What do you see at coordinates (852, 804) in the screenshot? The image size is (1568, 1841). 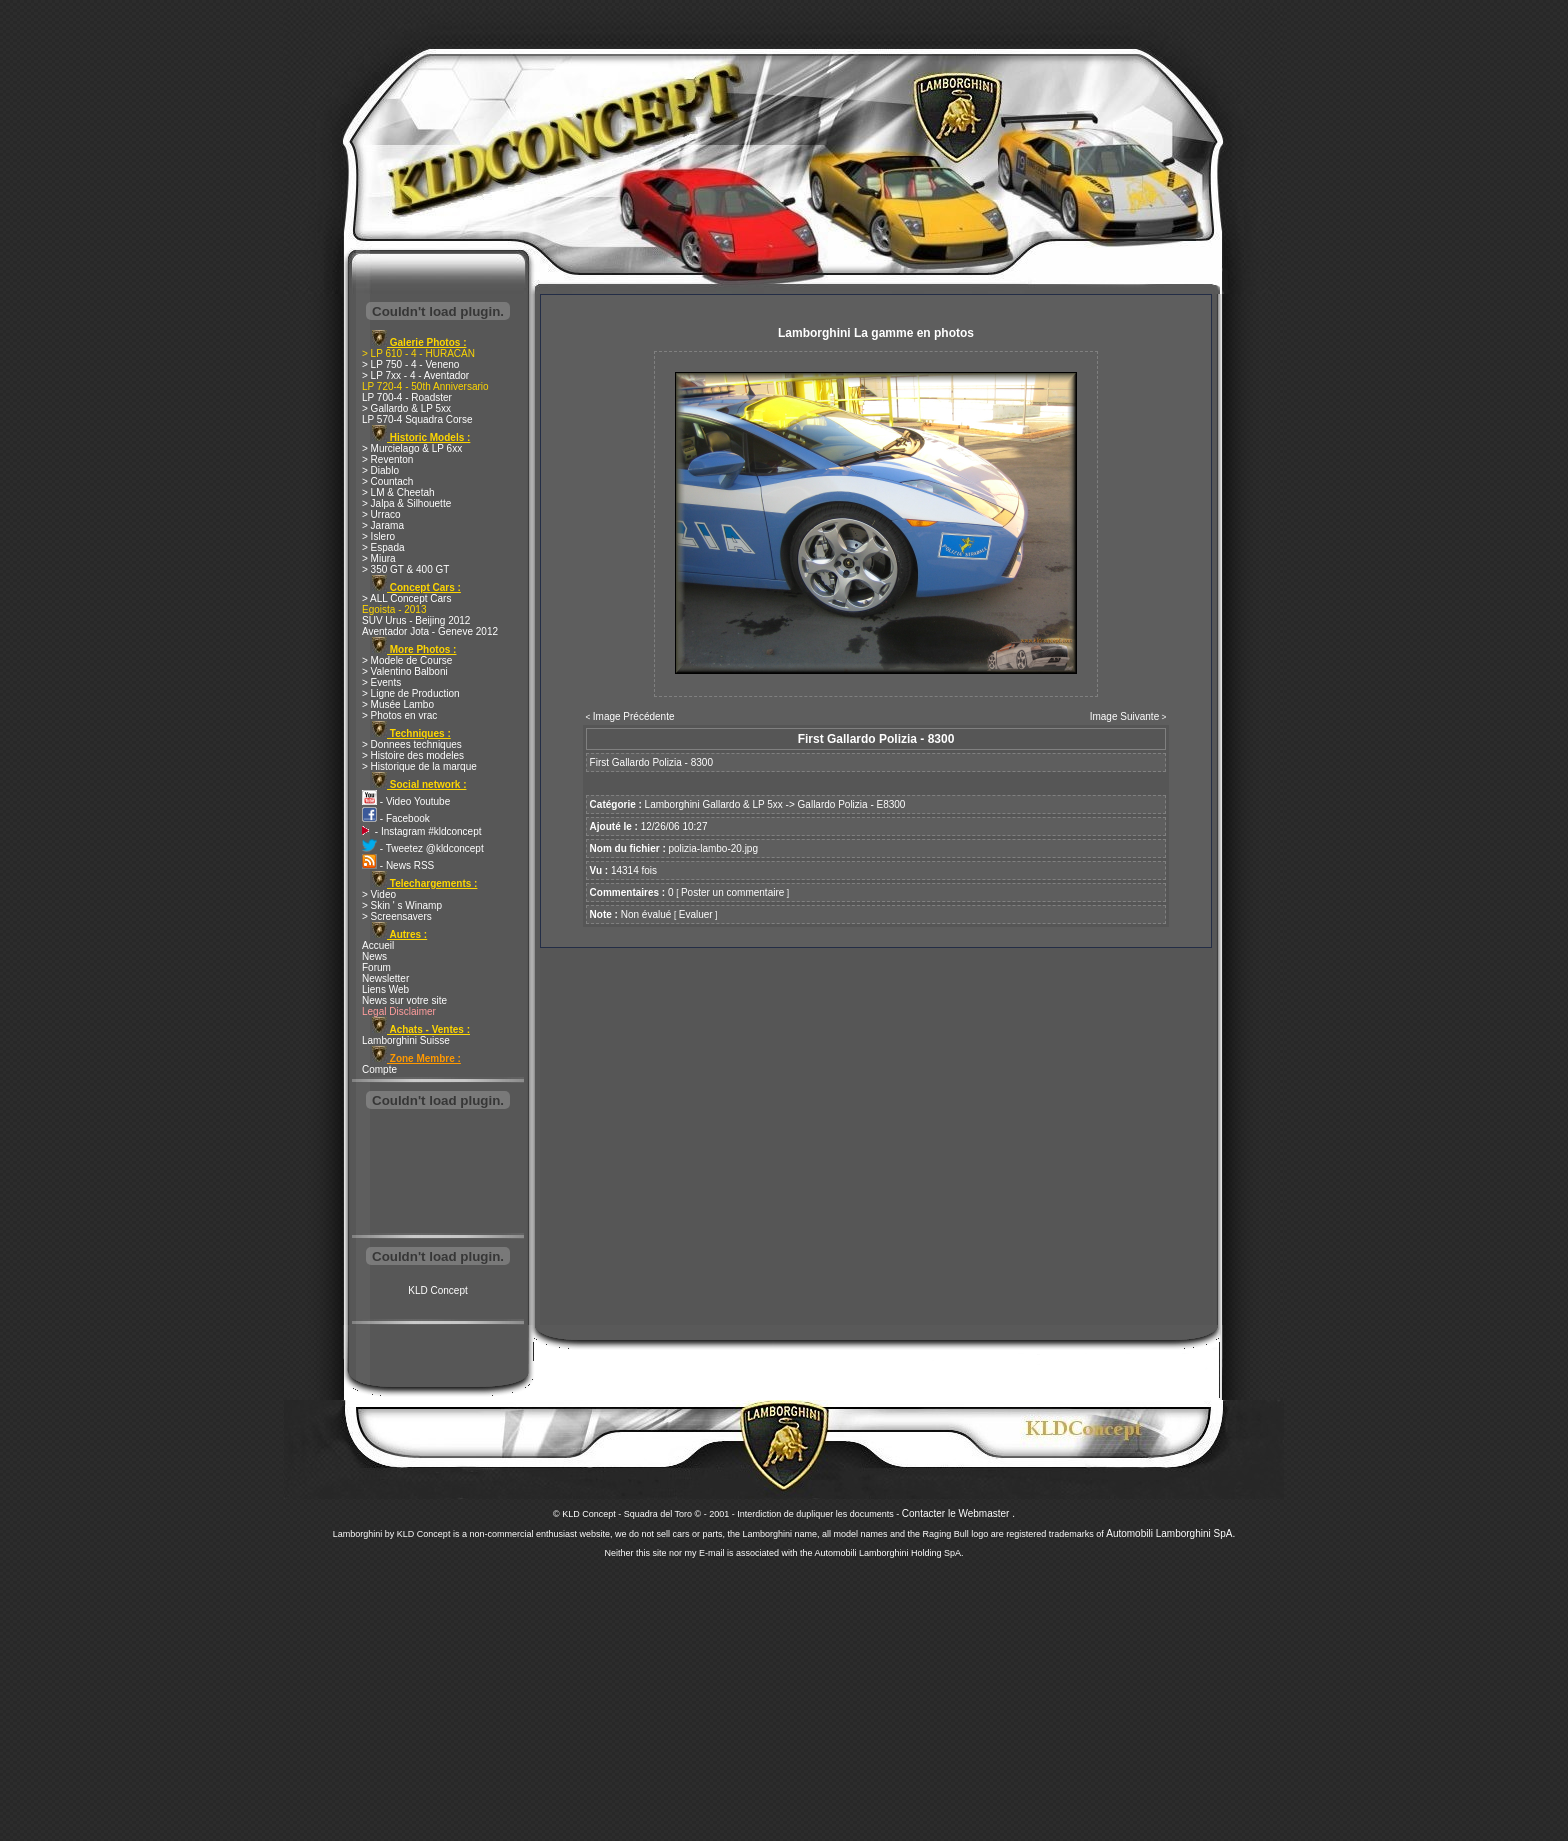 I see `Gallardo Polizia - E8300` at bounding box center [852, 804].